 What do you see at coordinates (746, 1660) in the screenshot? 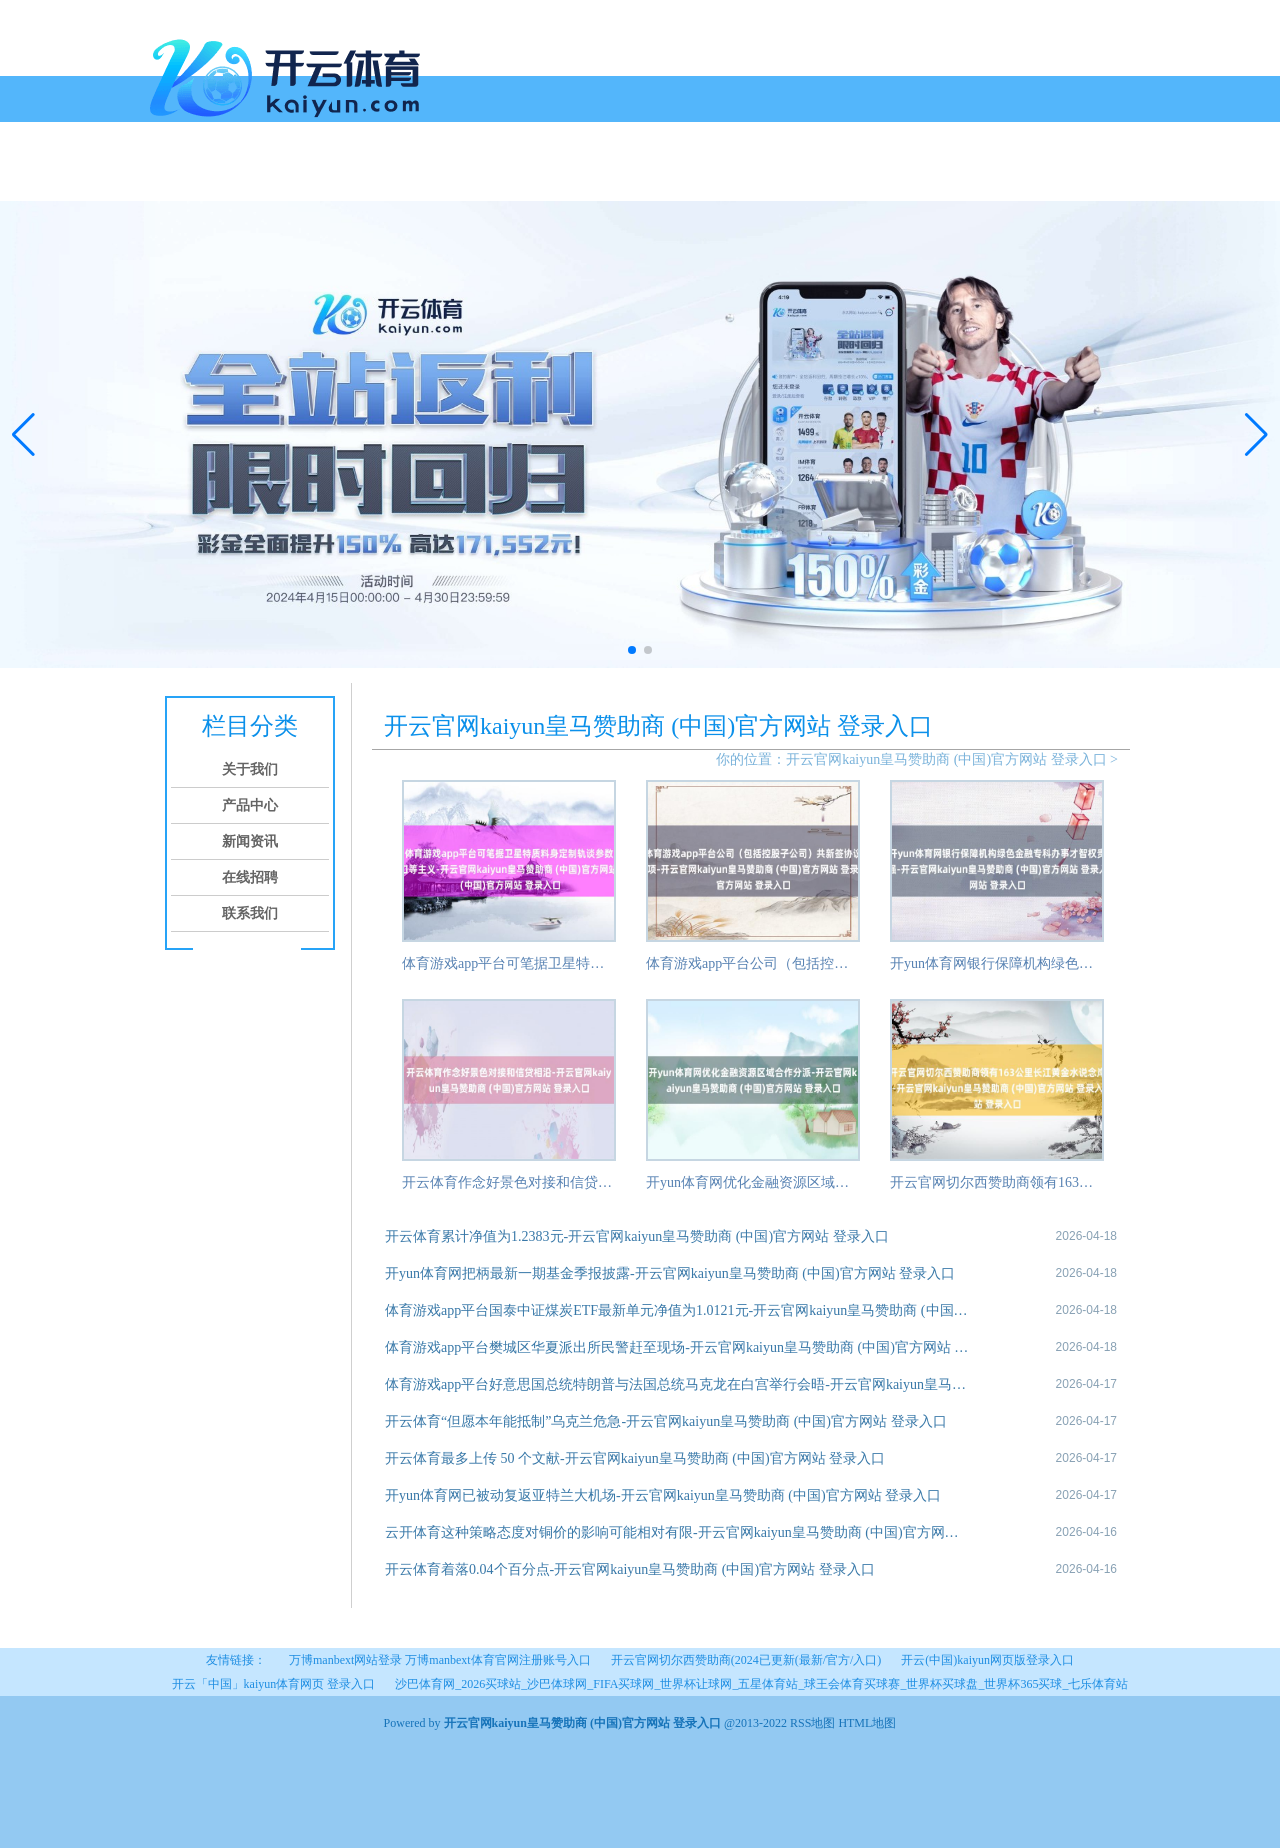
I see `开云官网切尔西赞助商(2024已更新(最新/官方/入口)` at bounding box center [746, 1660].